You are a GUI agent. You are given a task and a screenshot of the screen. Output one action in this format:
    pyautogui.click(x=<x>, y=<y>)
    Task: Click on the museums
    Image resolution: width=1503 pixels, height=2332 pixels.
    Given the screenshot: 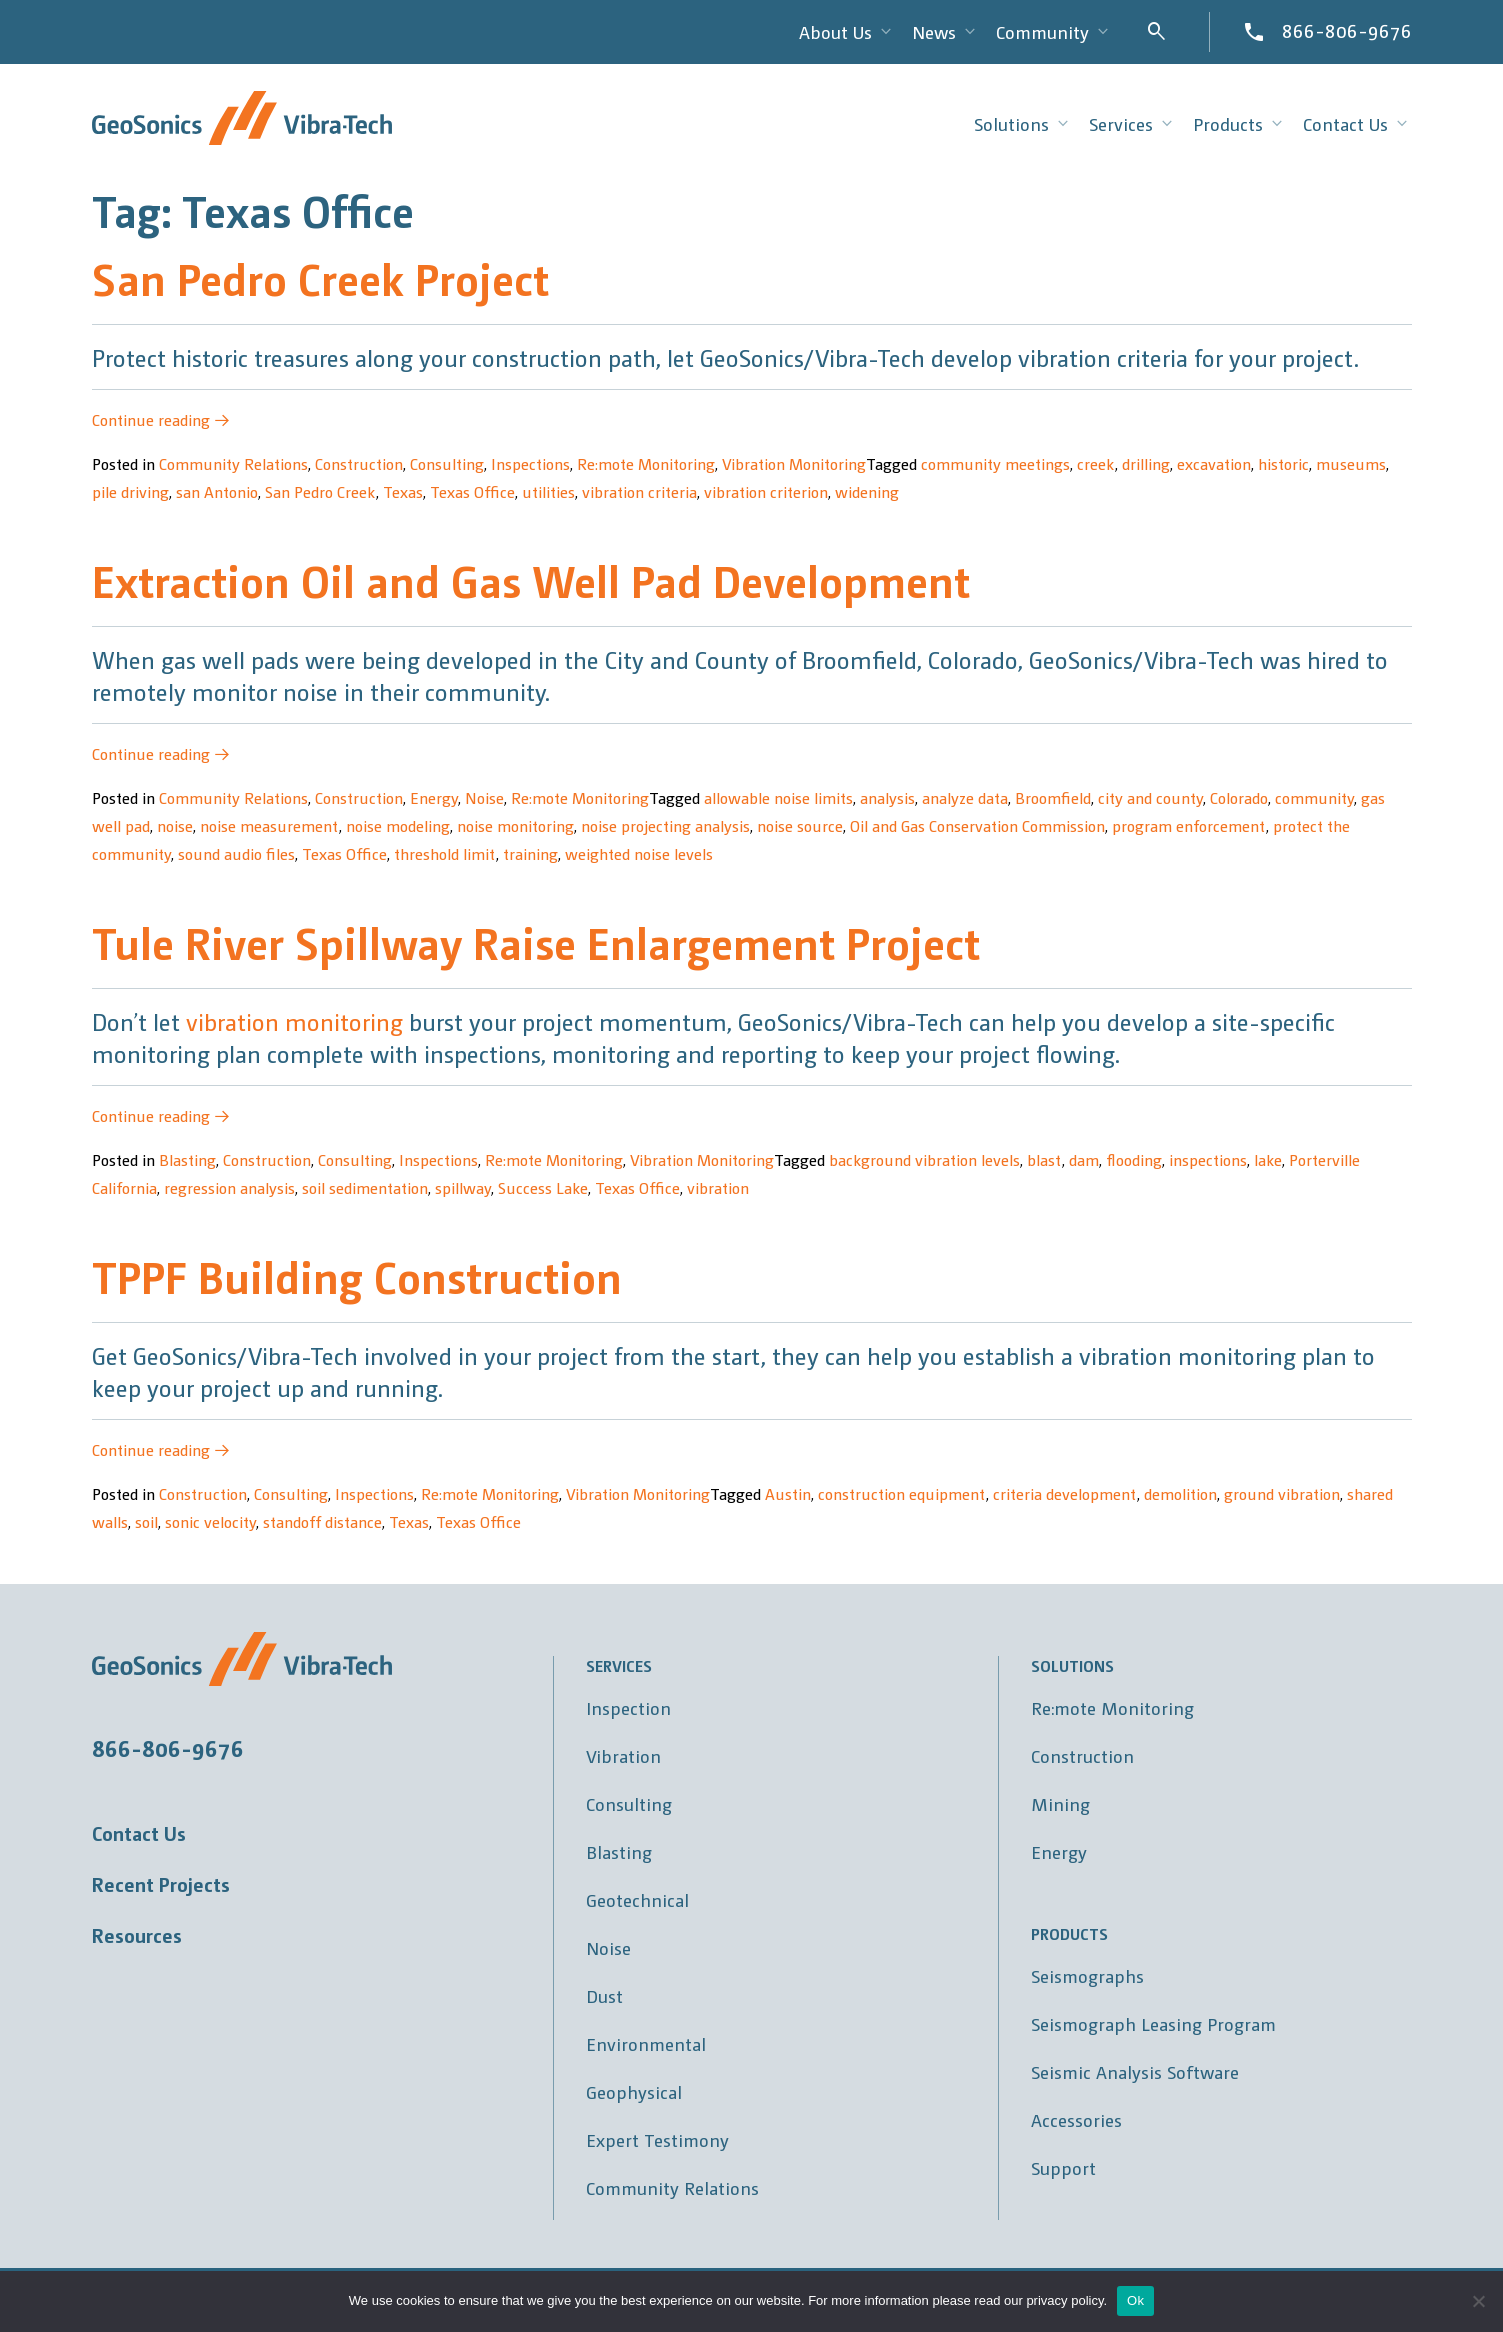 What is the action you would take?
    pyautogui.click(x=1351, y=463)
    